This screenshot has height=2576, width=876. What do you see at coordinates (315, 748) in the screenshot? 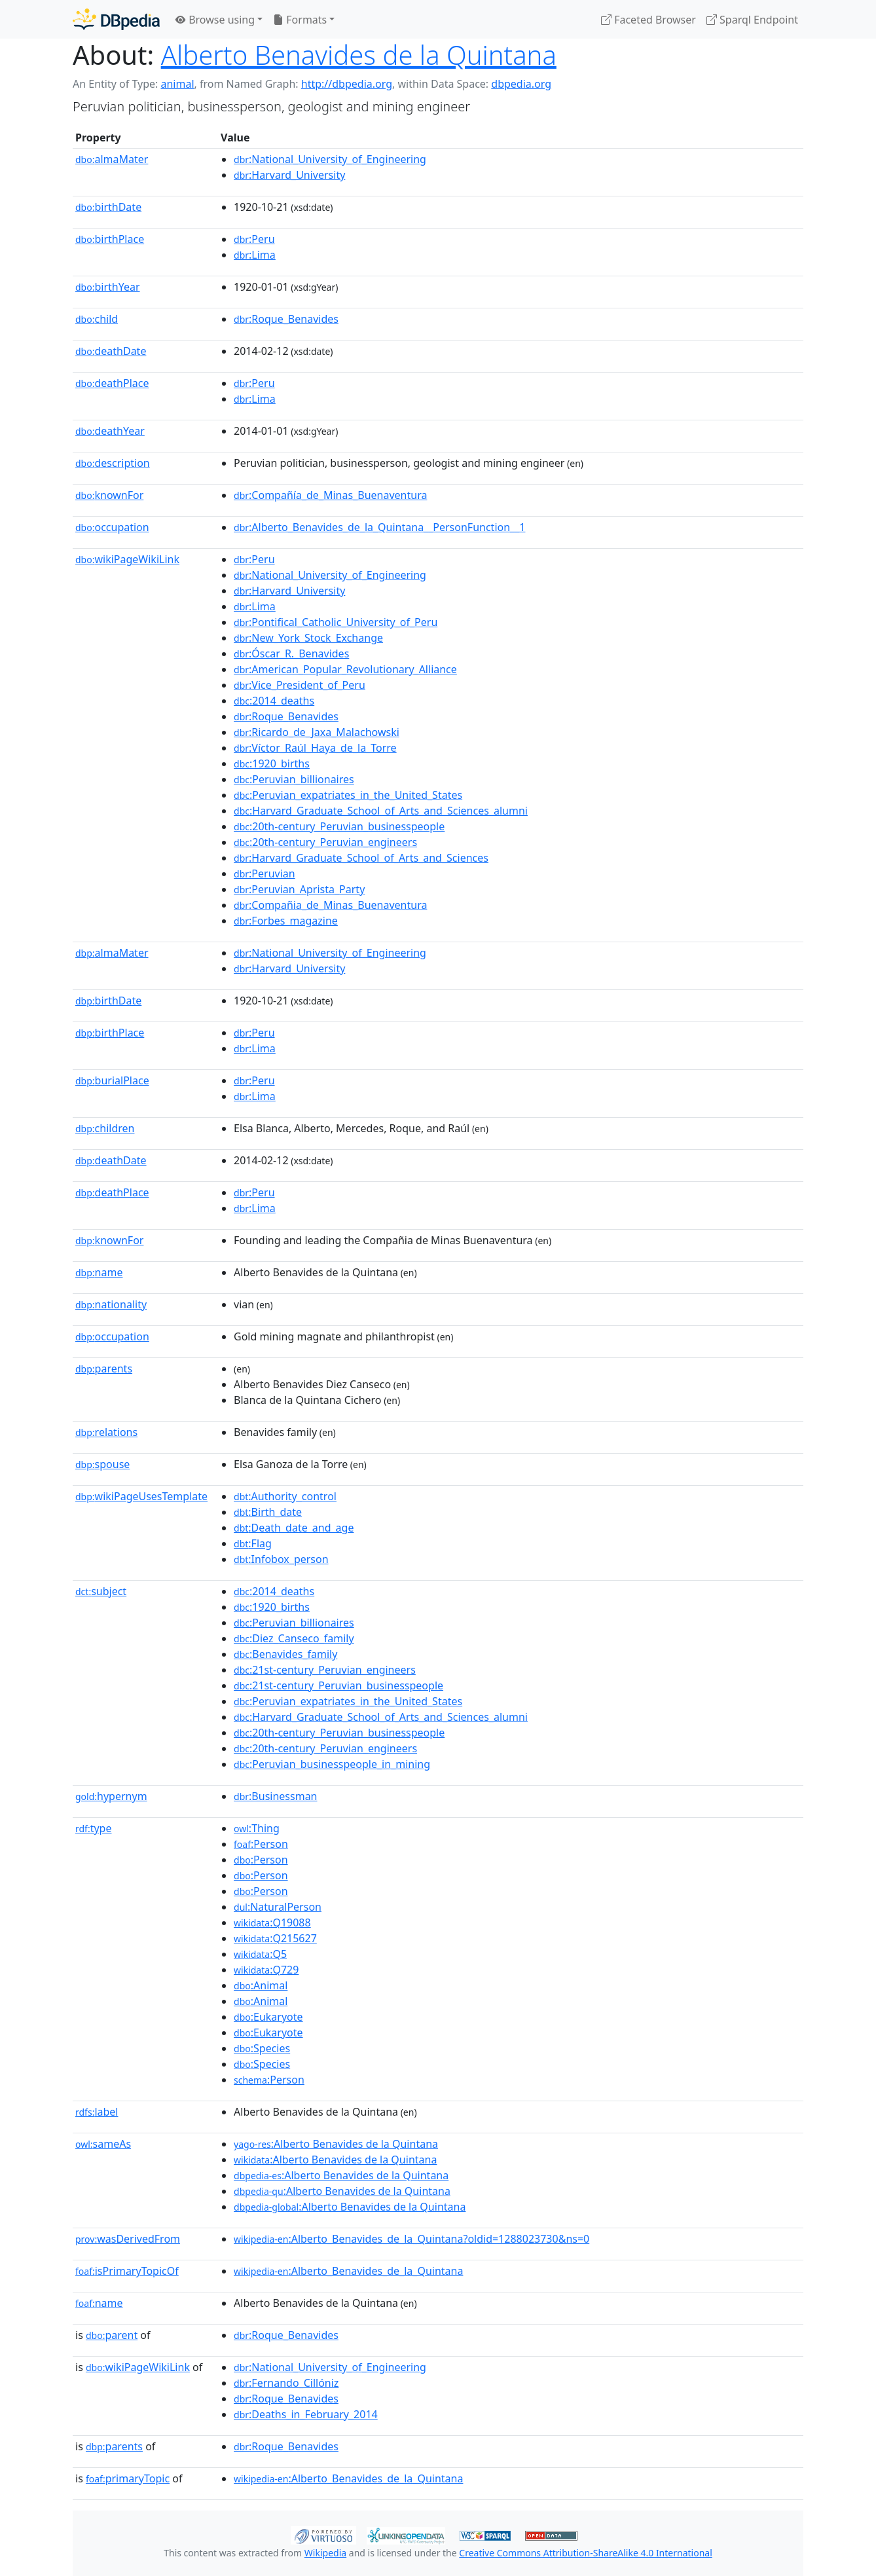
I see `:Víctor_Raúl_Haya_de_la_Torre` at bounding box center [315, 748].